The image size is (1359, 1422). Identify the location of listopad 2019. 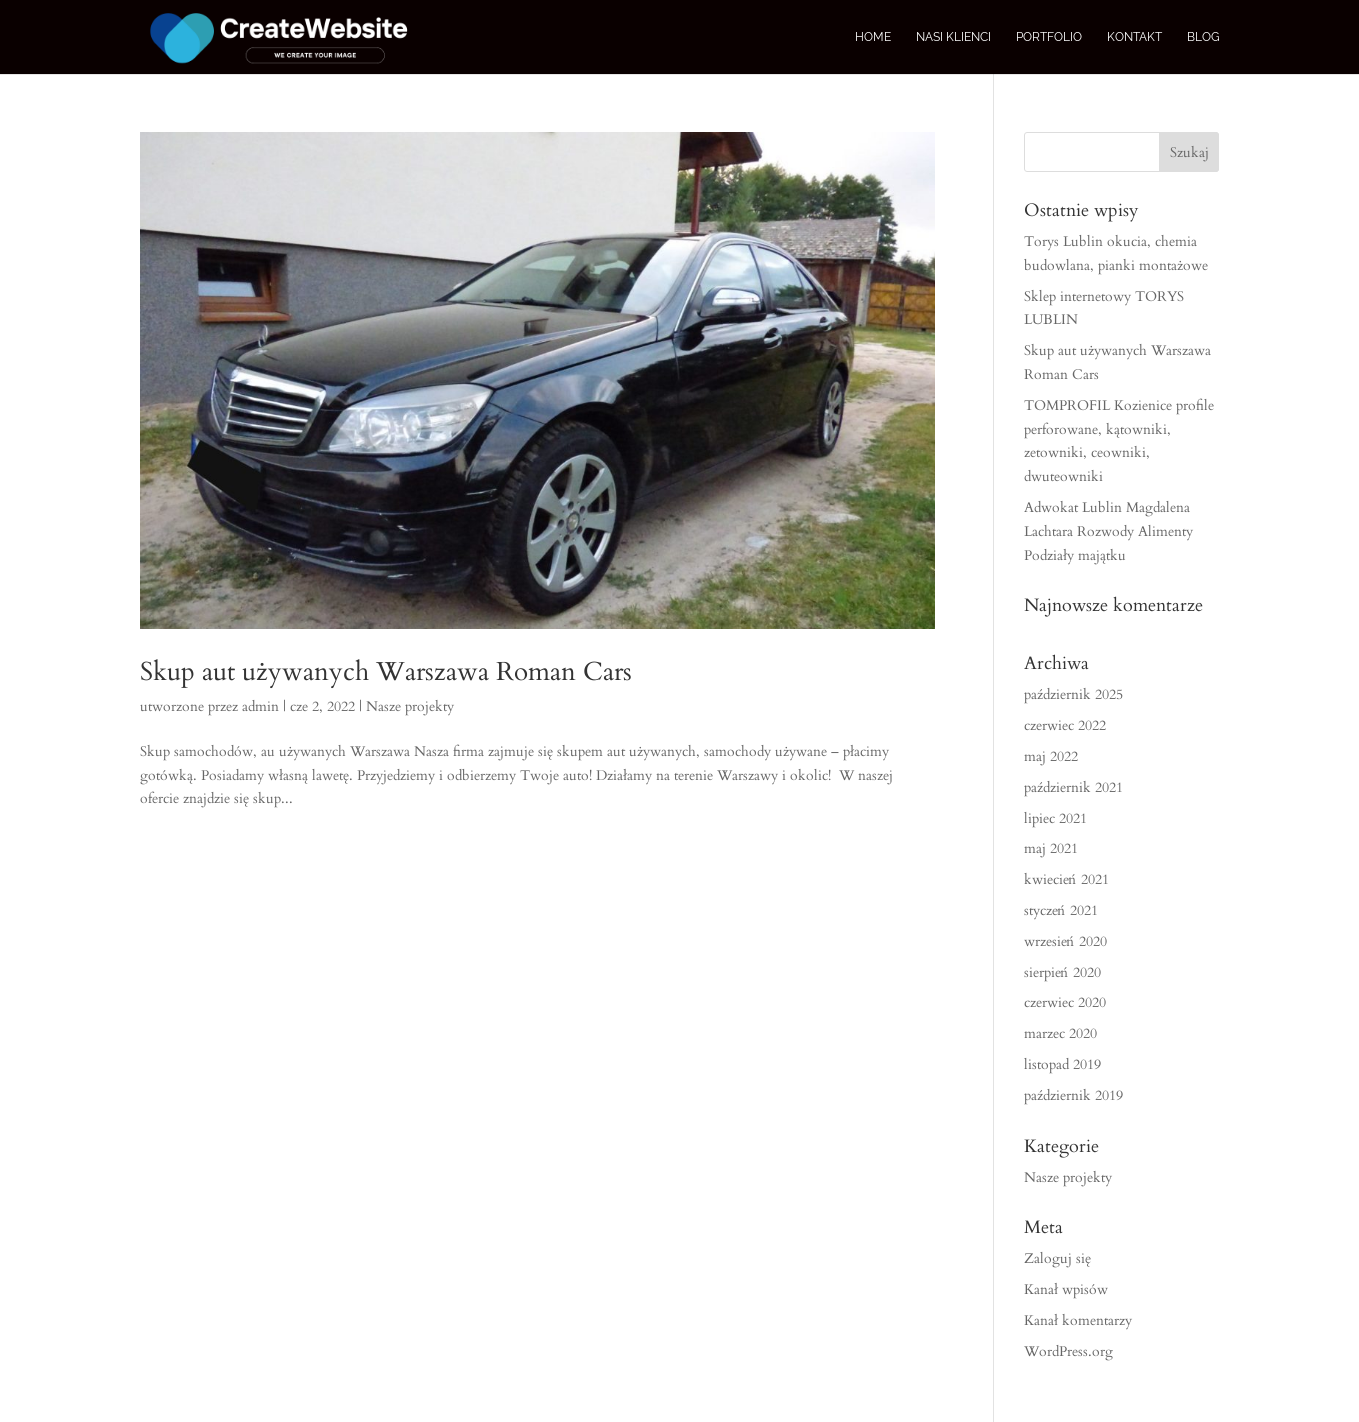
(1062, 1064).